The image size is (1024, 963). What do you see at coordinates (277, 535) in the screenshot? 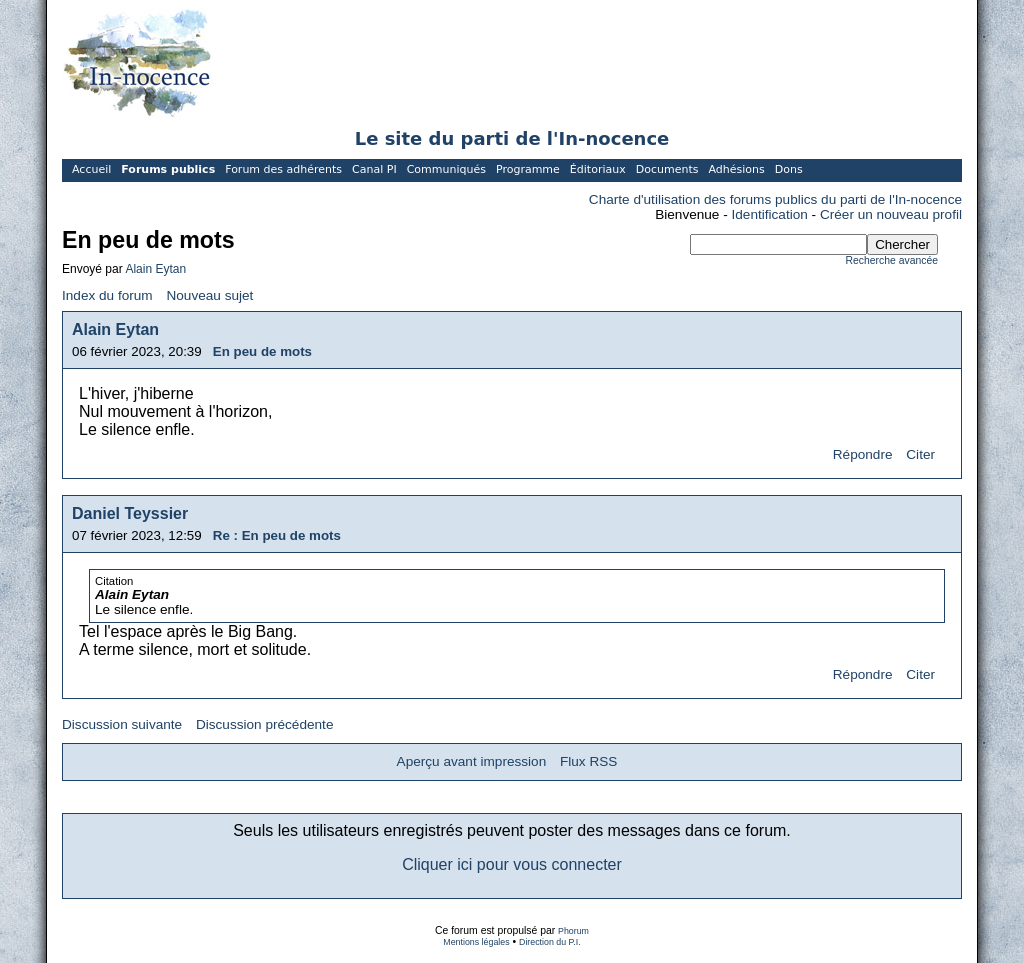
I see `Re : En peu de mots` at bounding box center [277, 535].